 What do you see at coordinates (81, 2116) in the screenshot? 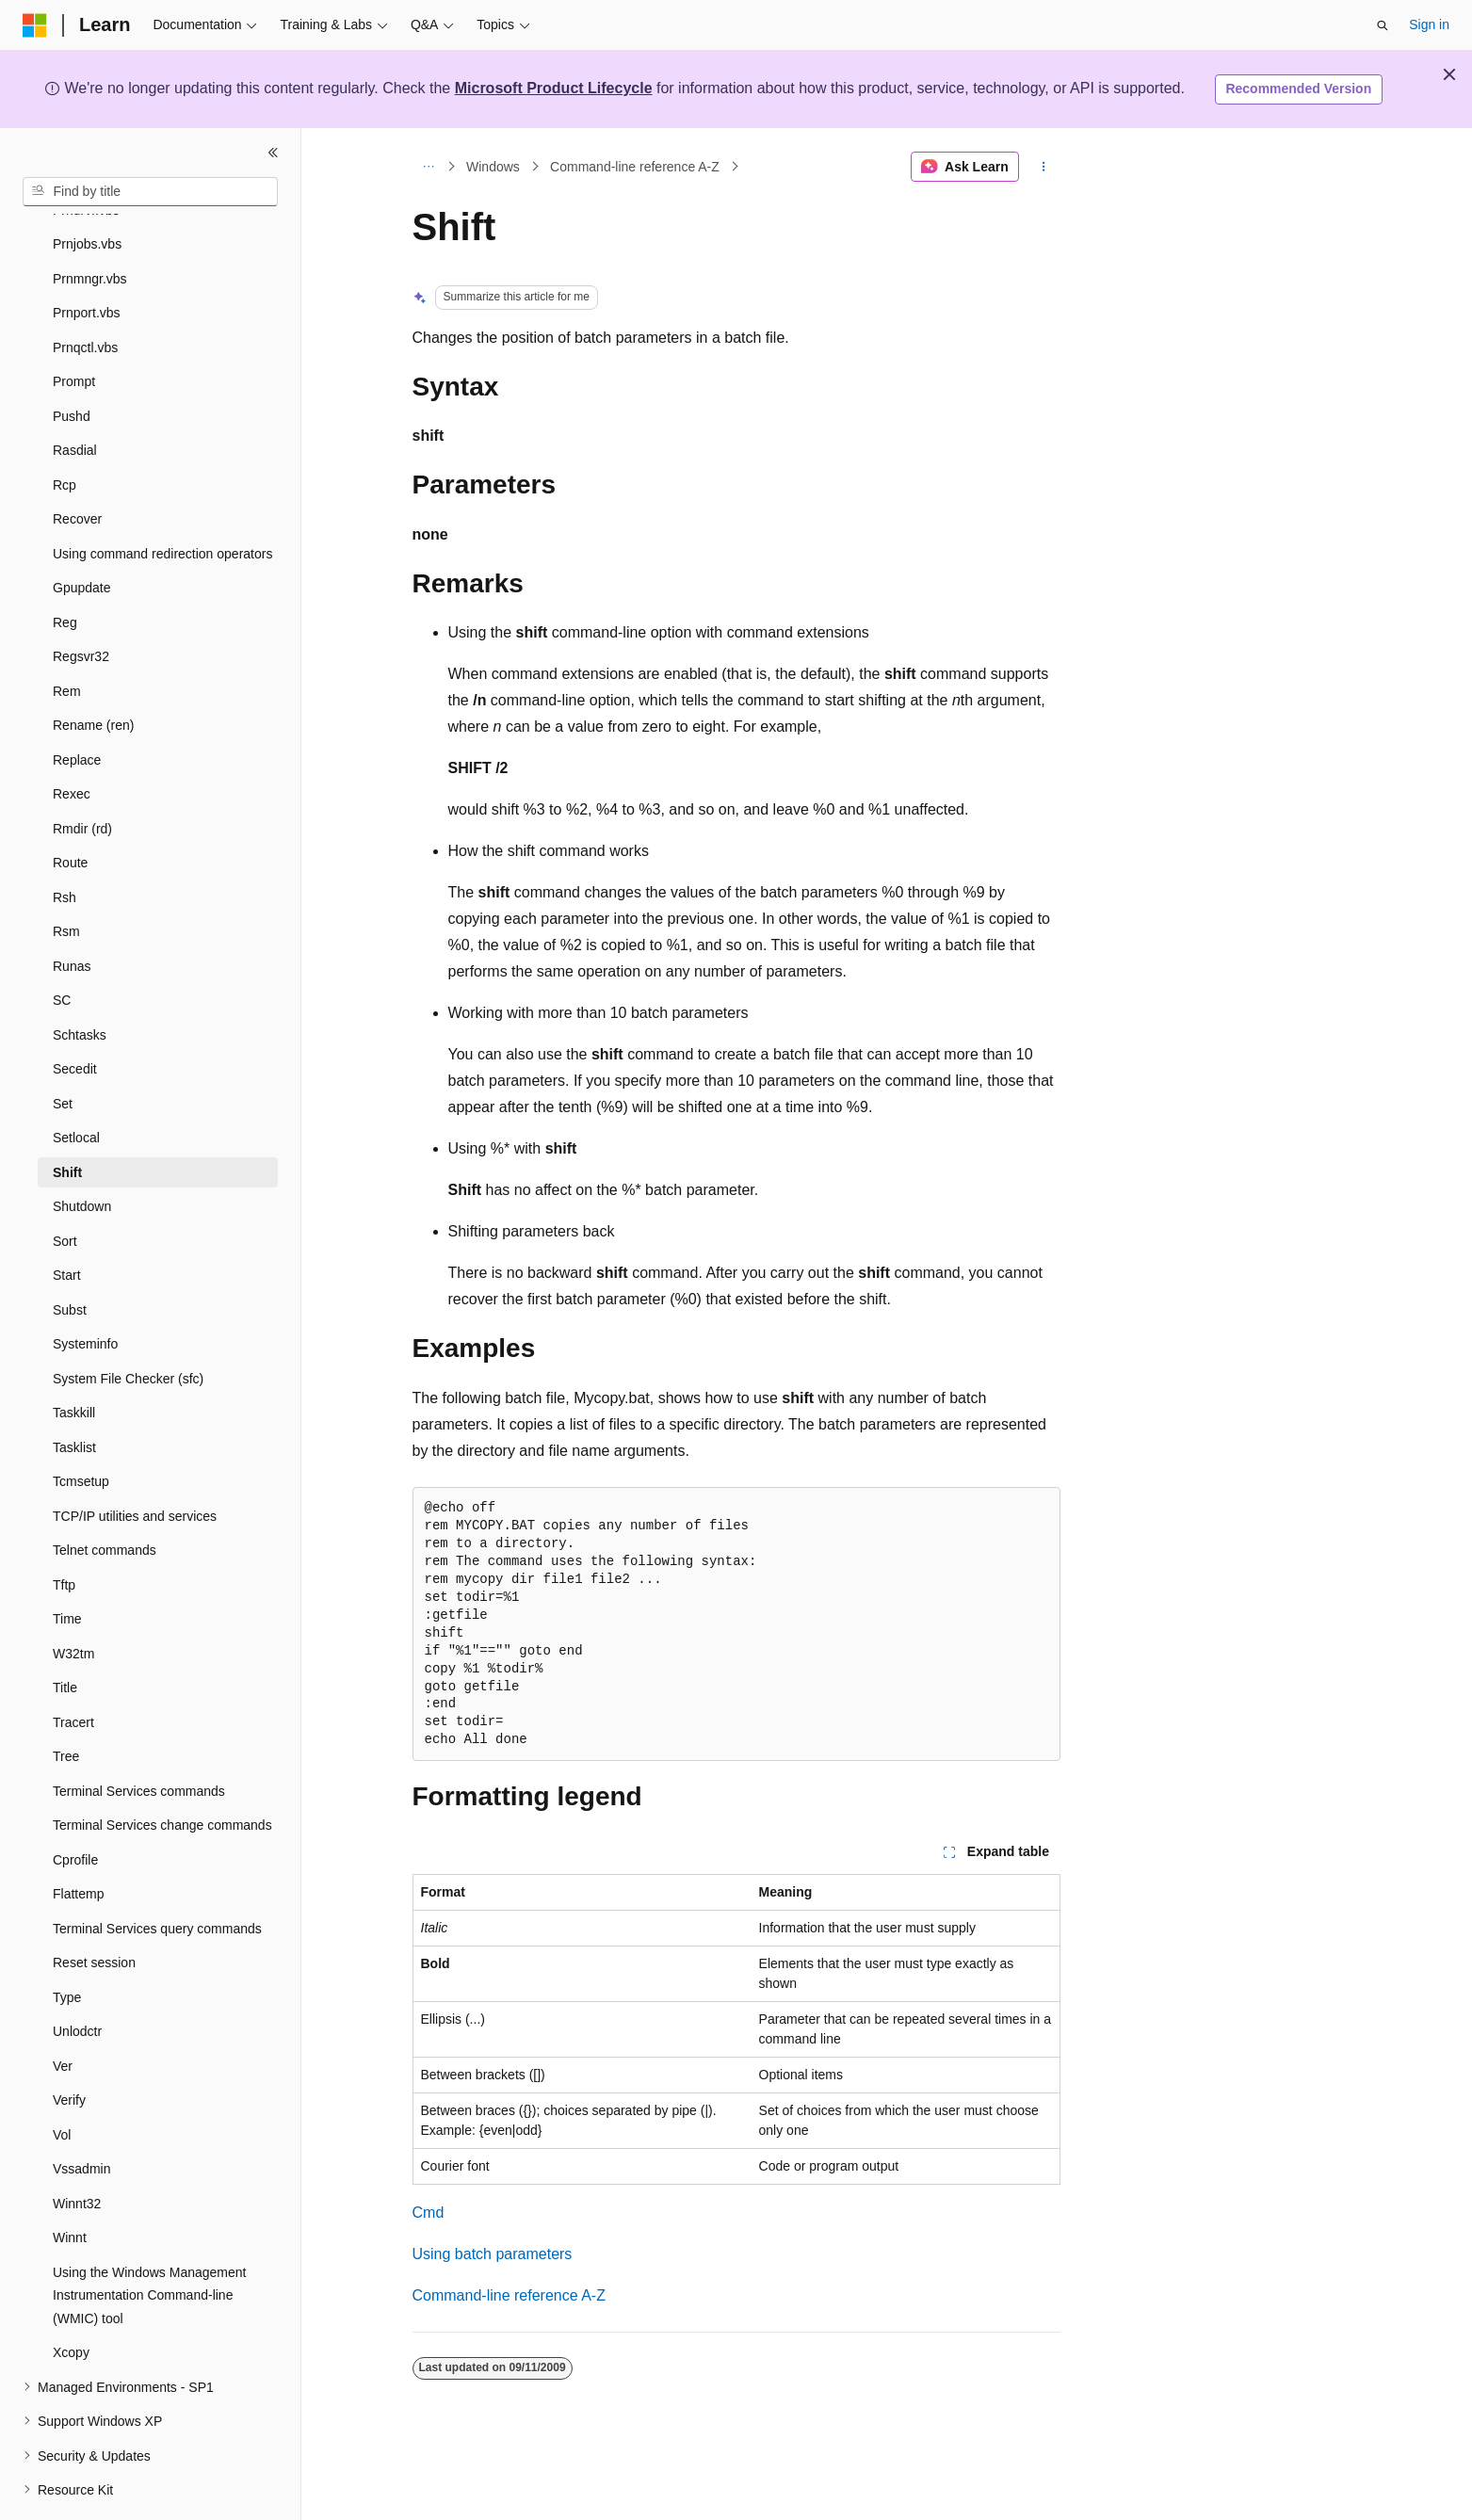
I see `Vssadmin [treeitem]` at bounding box center [81, 2116].